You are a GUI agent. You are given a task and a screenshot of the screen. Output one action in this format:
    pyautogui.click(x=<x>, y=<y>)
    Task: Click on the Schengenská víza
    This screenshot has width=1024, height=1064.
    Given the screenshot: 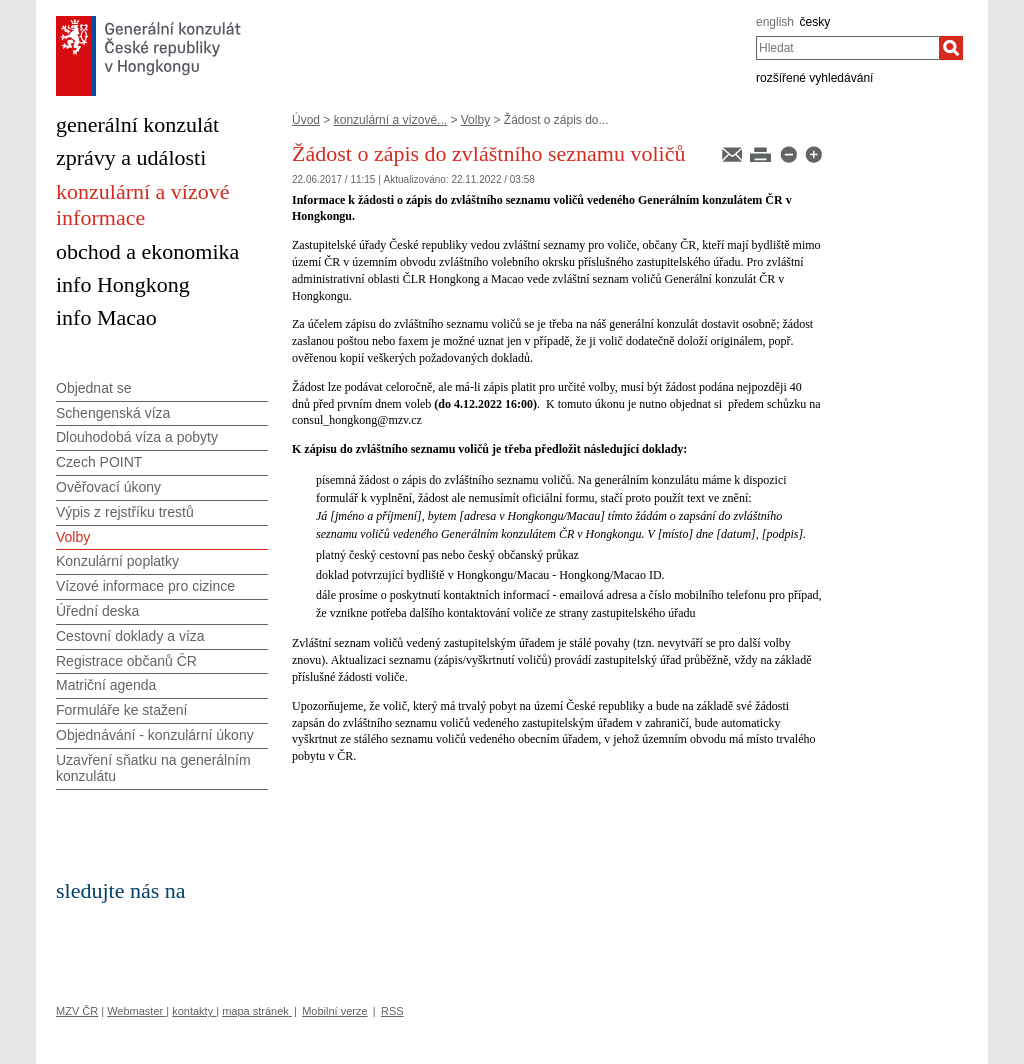 What is the action you would take?
    pyautogui.click(x=113, y=413)
    